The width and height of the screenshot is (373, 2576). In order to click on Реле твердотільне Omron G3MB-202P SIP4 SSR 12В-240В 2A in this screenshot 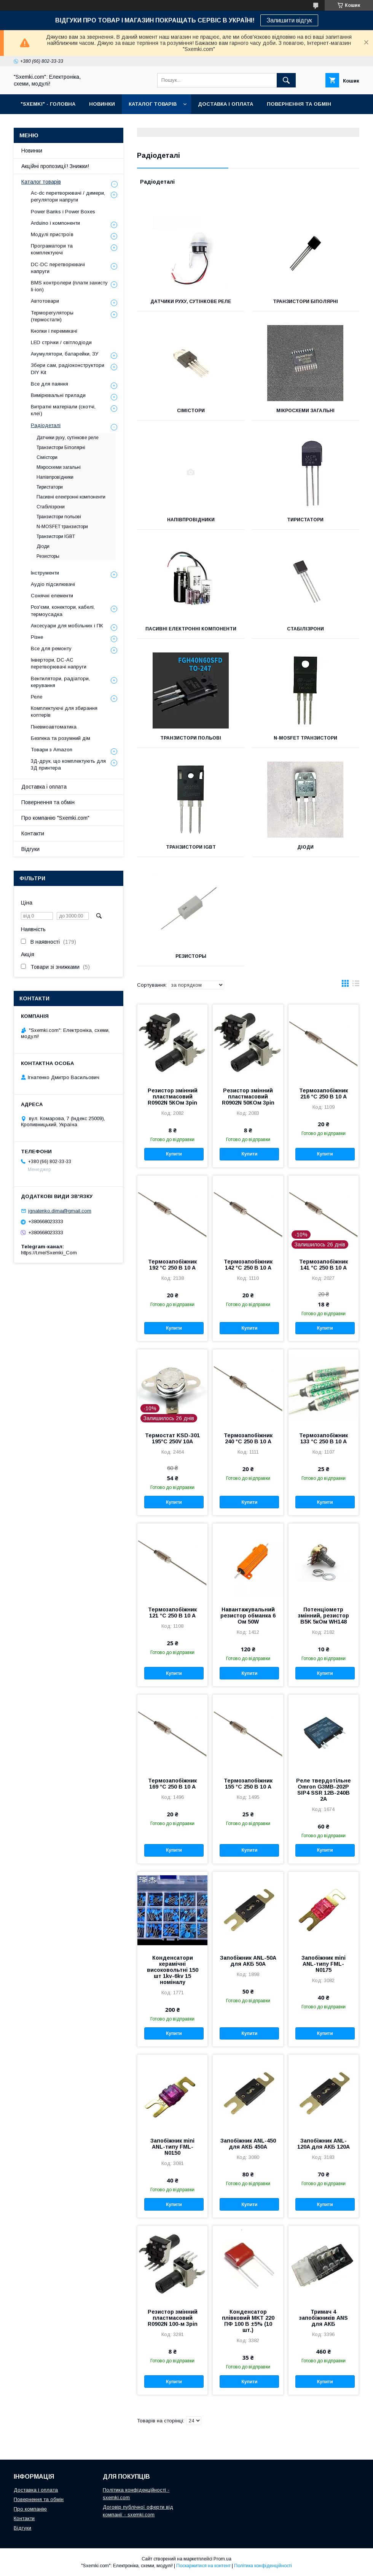, I will do `click(323, 1790)`.